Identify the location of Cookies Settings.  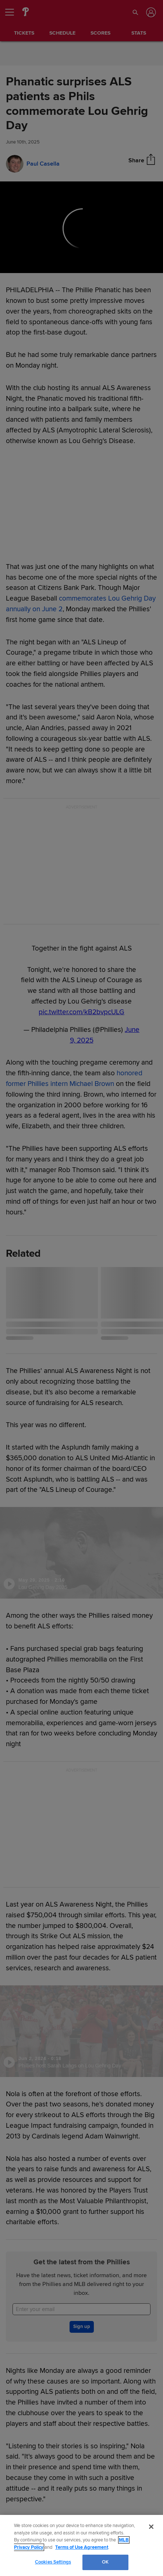
(53, 2562).